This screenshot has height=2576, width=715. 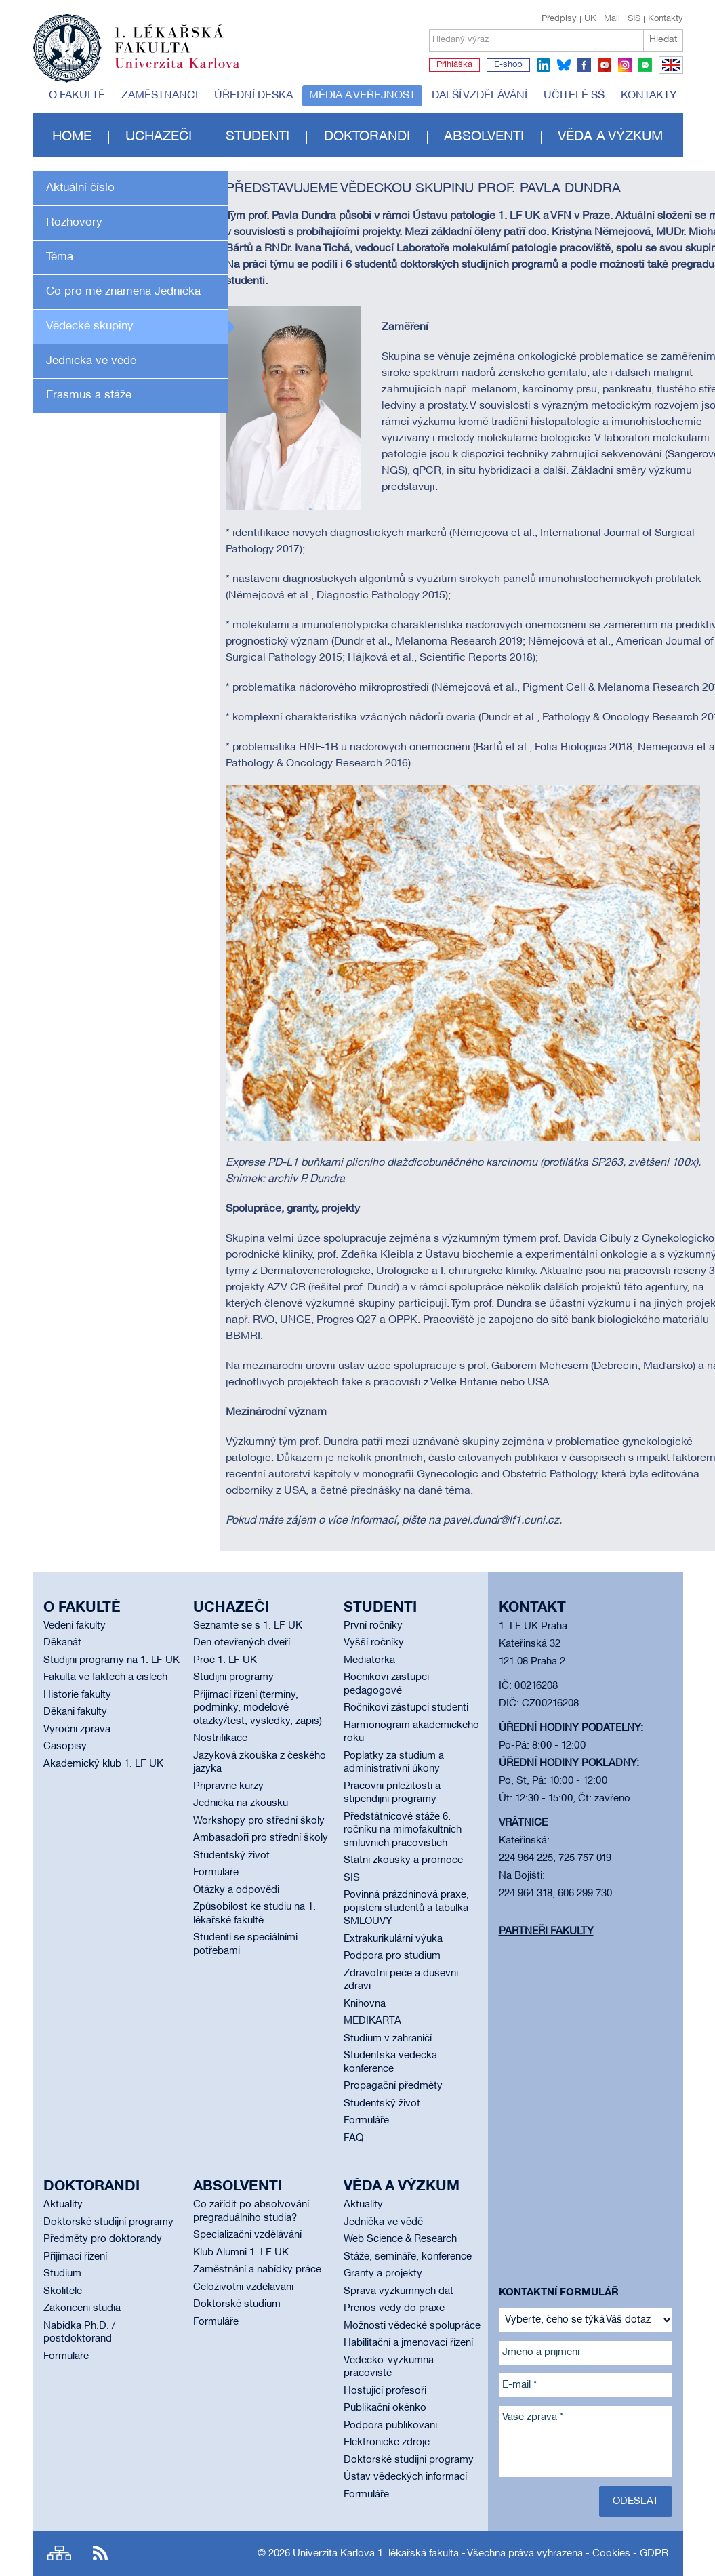 What do you see at coordinates (574, 95) in the screenshot?
I see `Učitelé SŠ` at bounding box center [574, 95].